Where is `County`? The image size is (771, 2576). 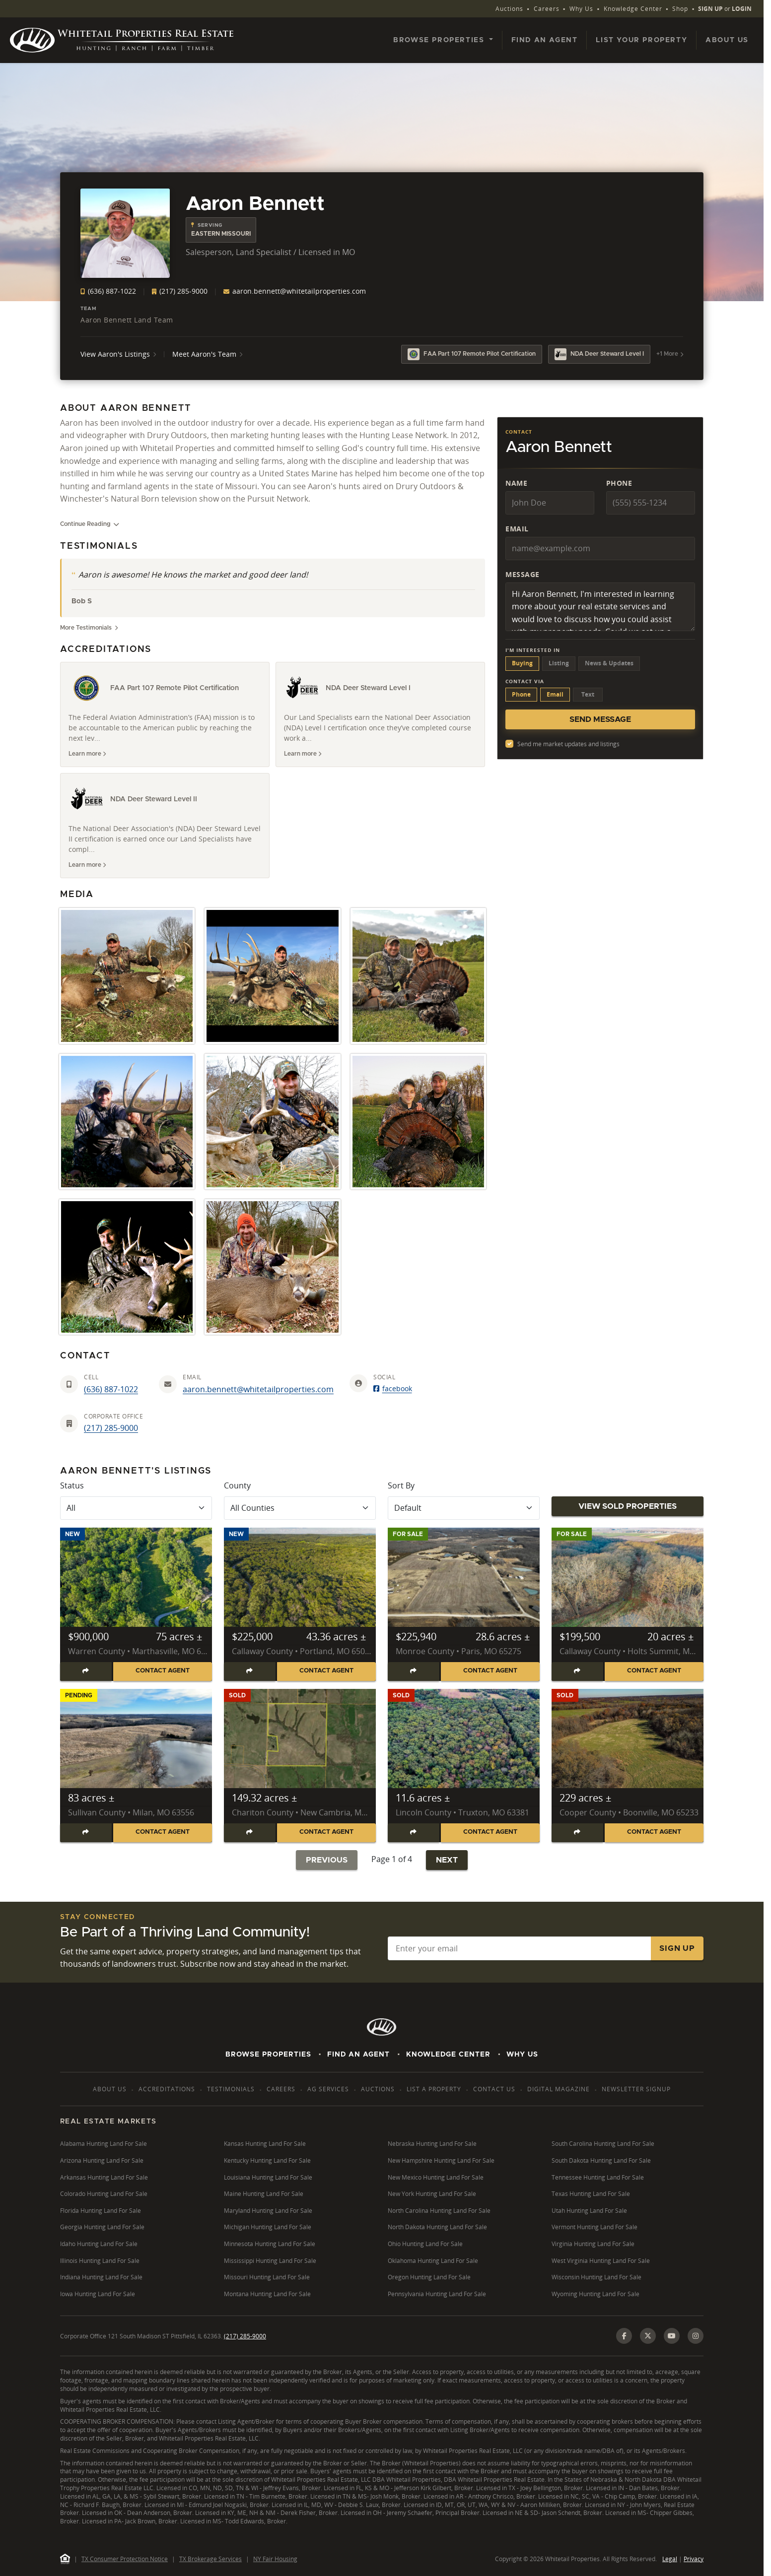
County is located at coordinates (237, 1485).